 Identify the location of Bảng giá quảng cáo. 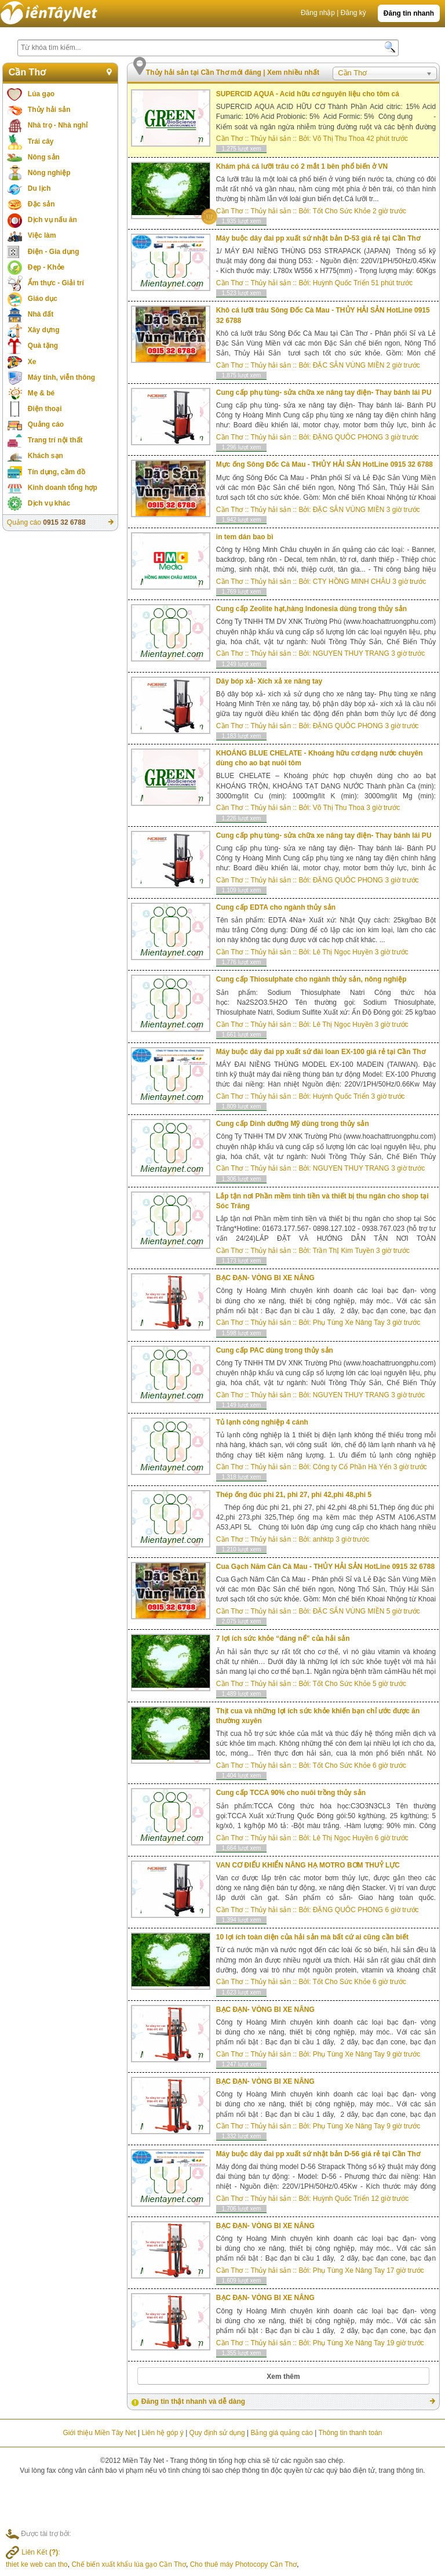
(281, 2433).